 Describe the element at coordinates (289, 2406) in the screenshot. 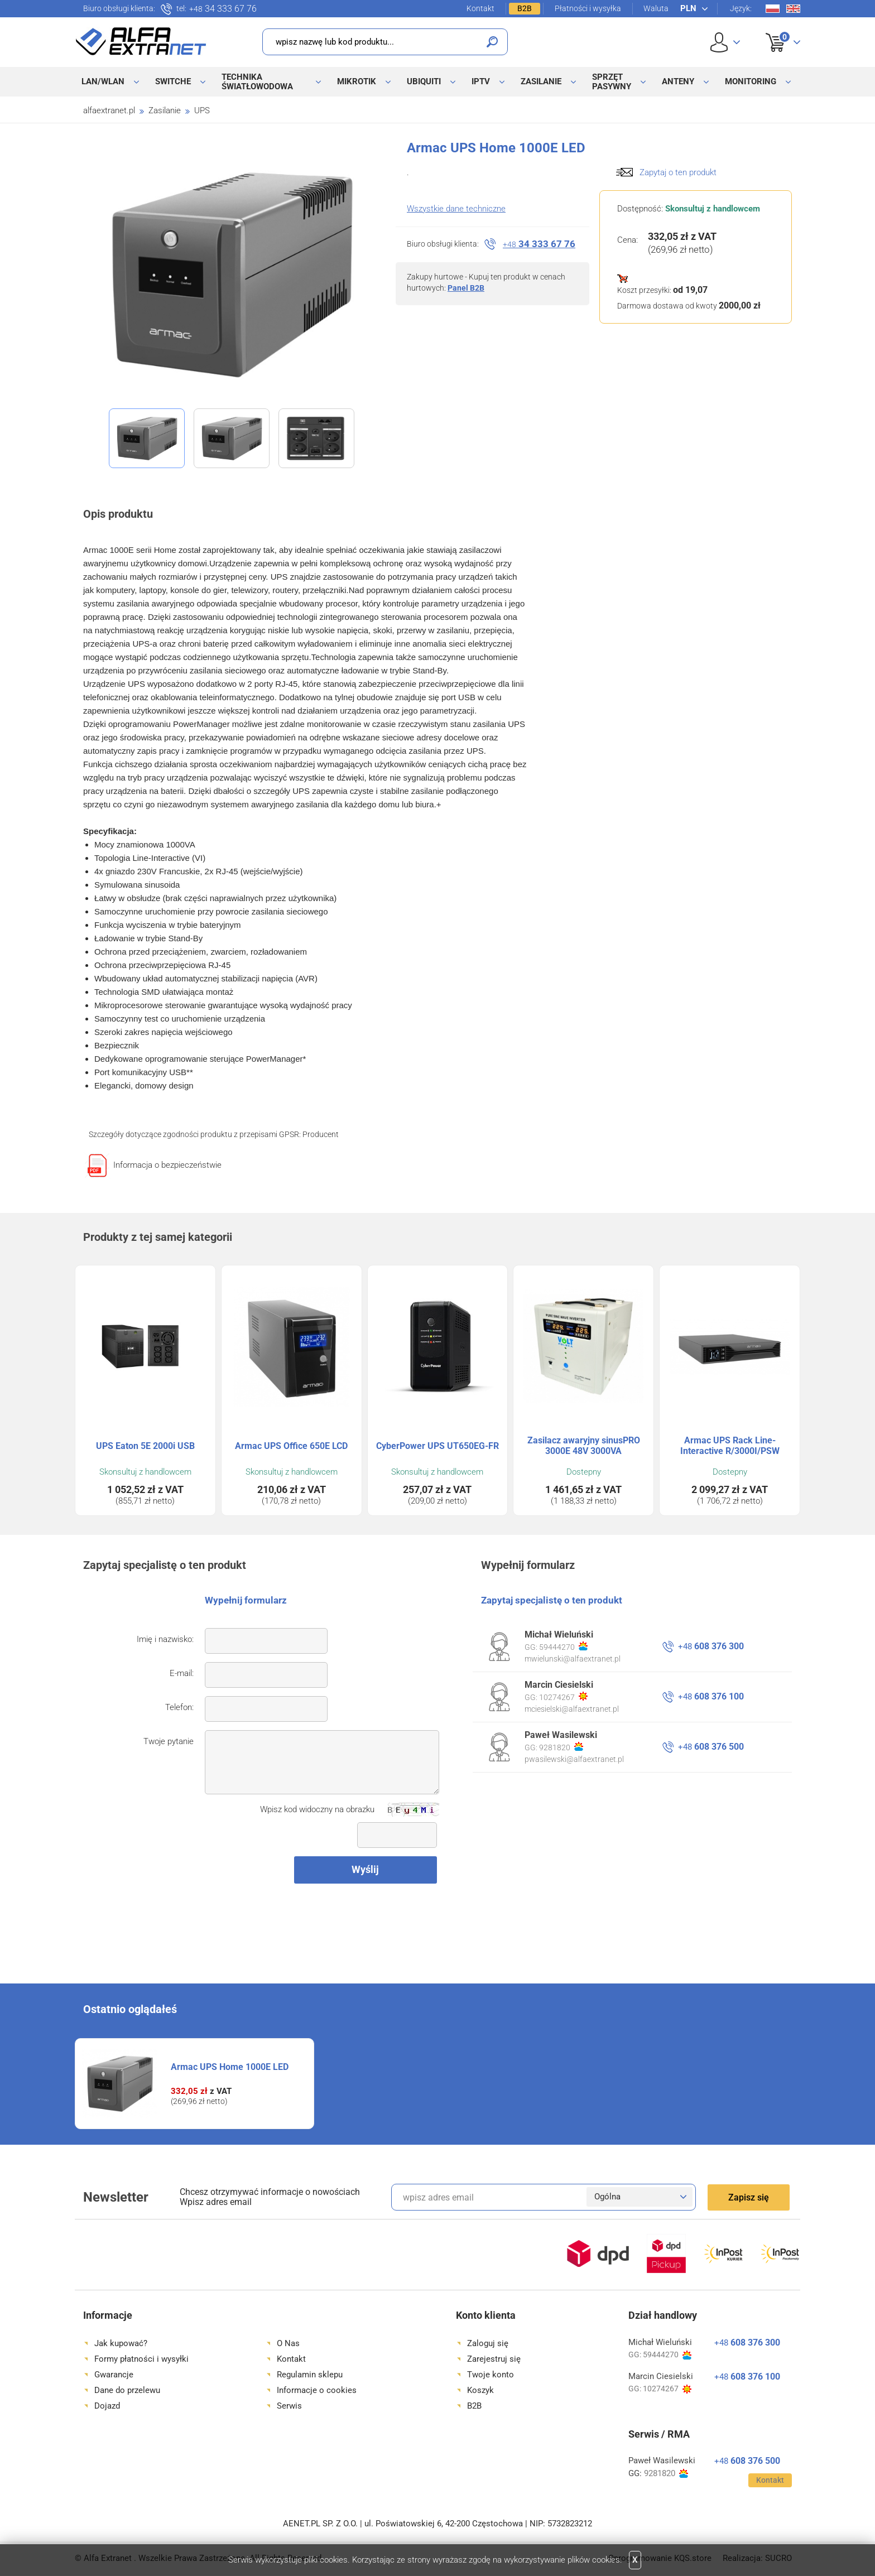

I see `Serwis` at that location.